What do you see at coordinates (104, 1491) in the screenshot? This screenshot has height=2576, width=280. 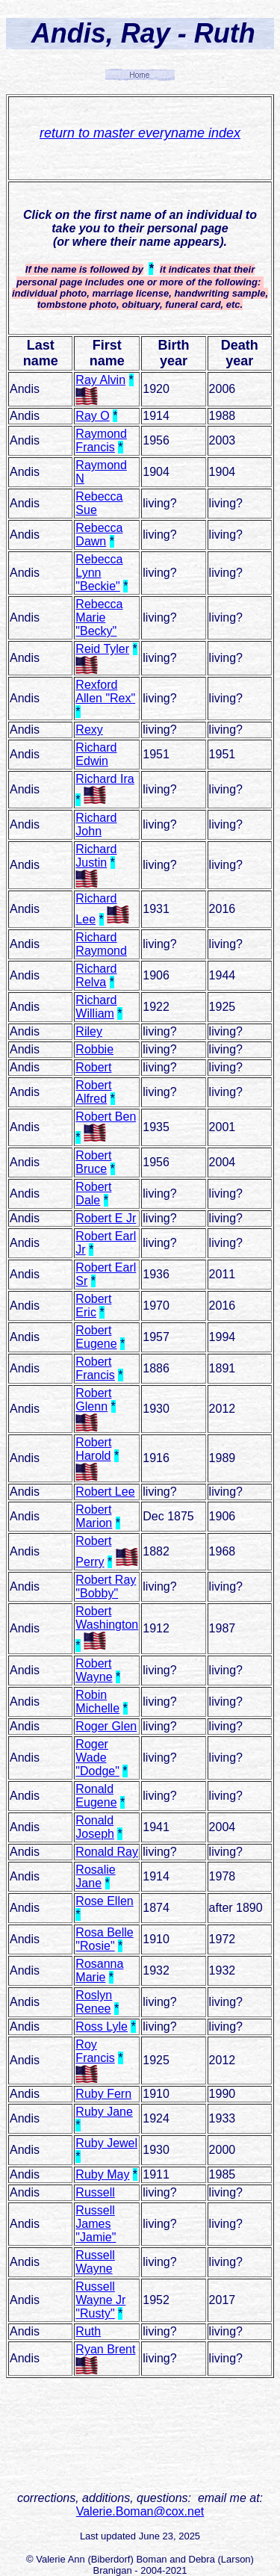 I see `Robert Lee` at bounding box center [104, 1491].